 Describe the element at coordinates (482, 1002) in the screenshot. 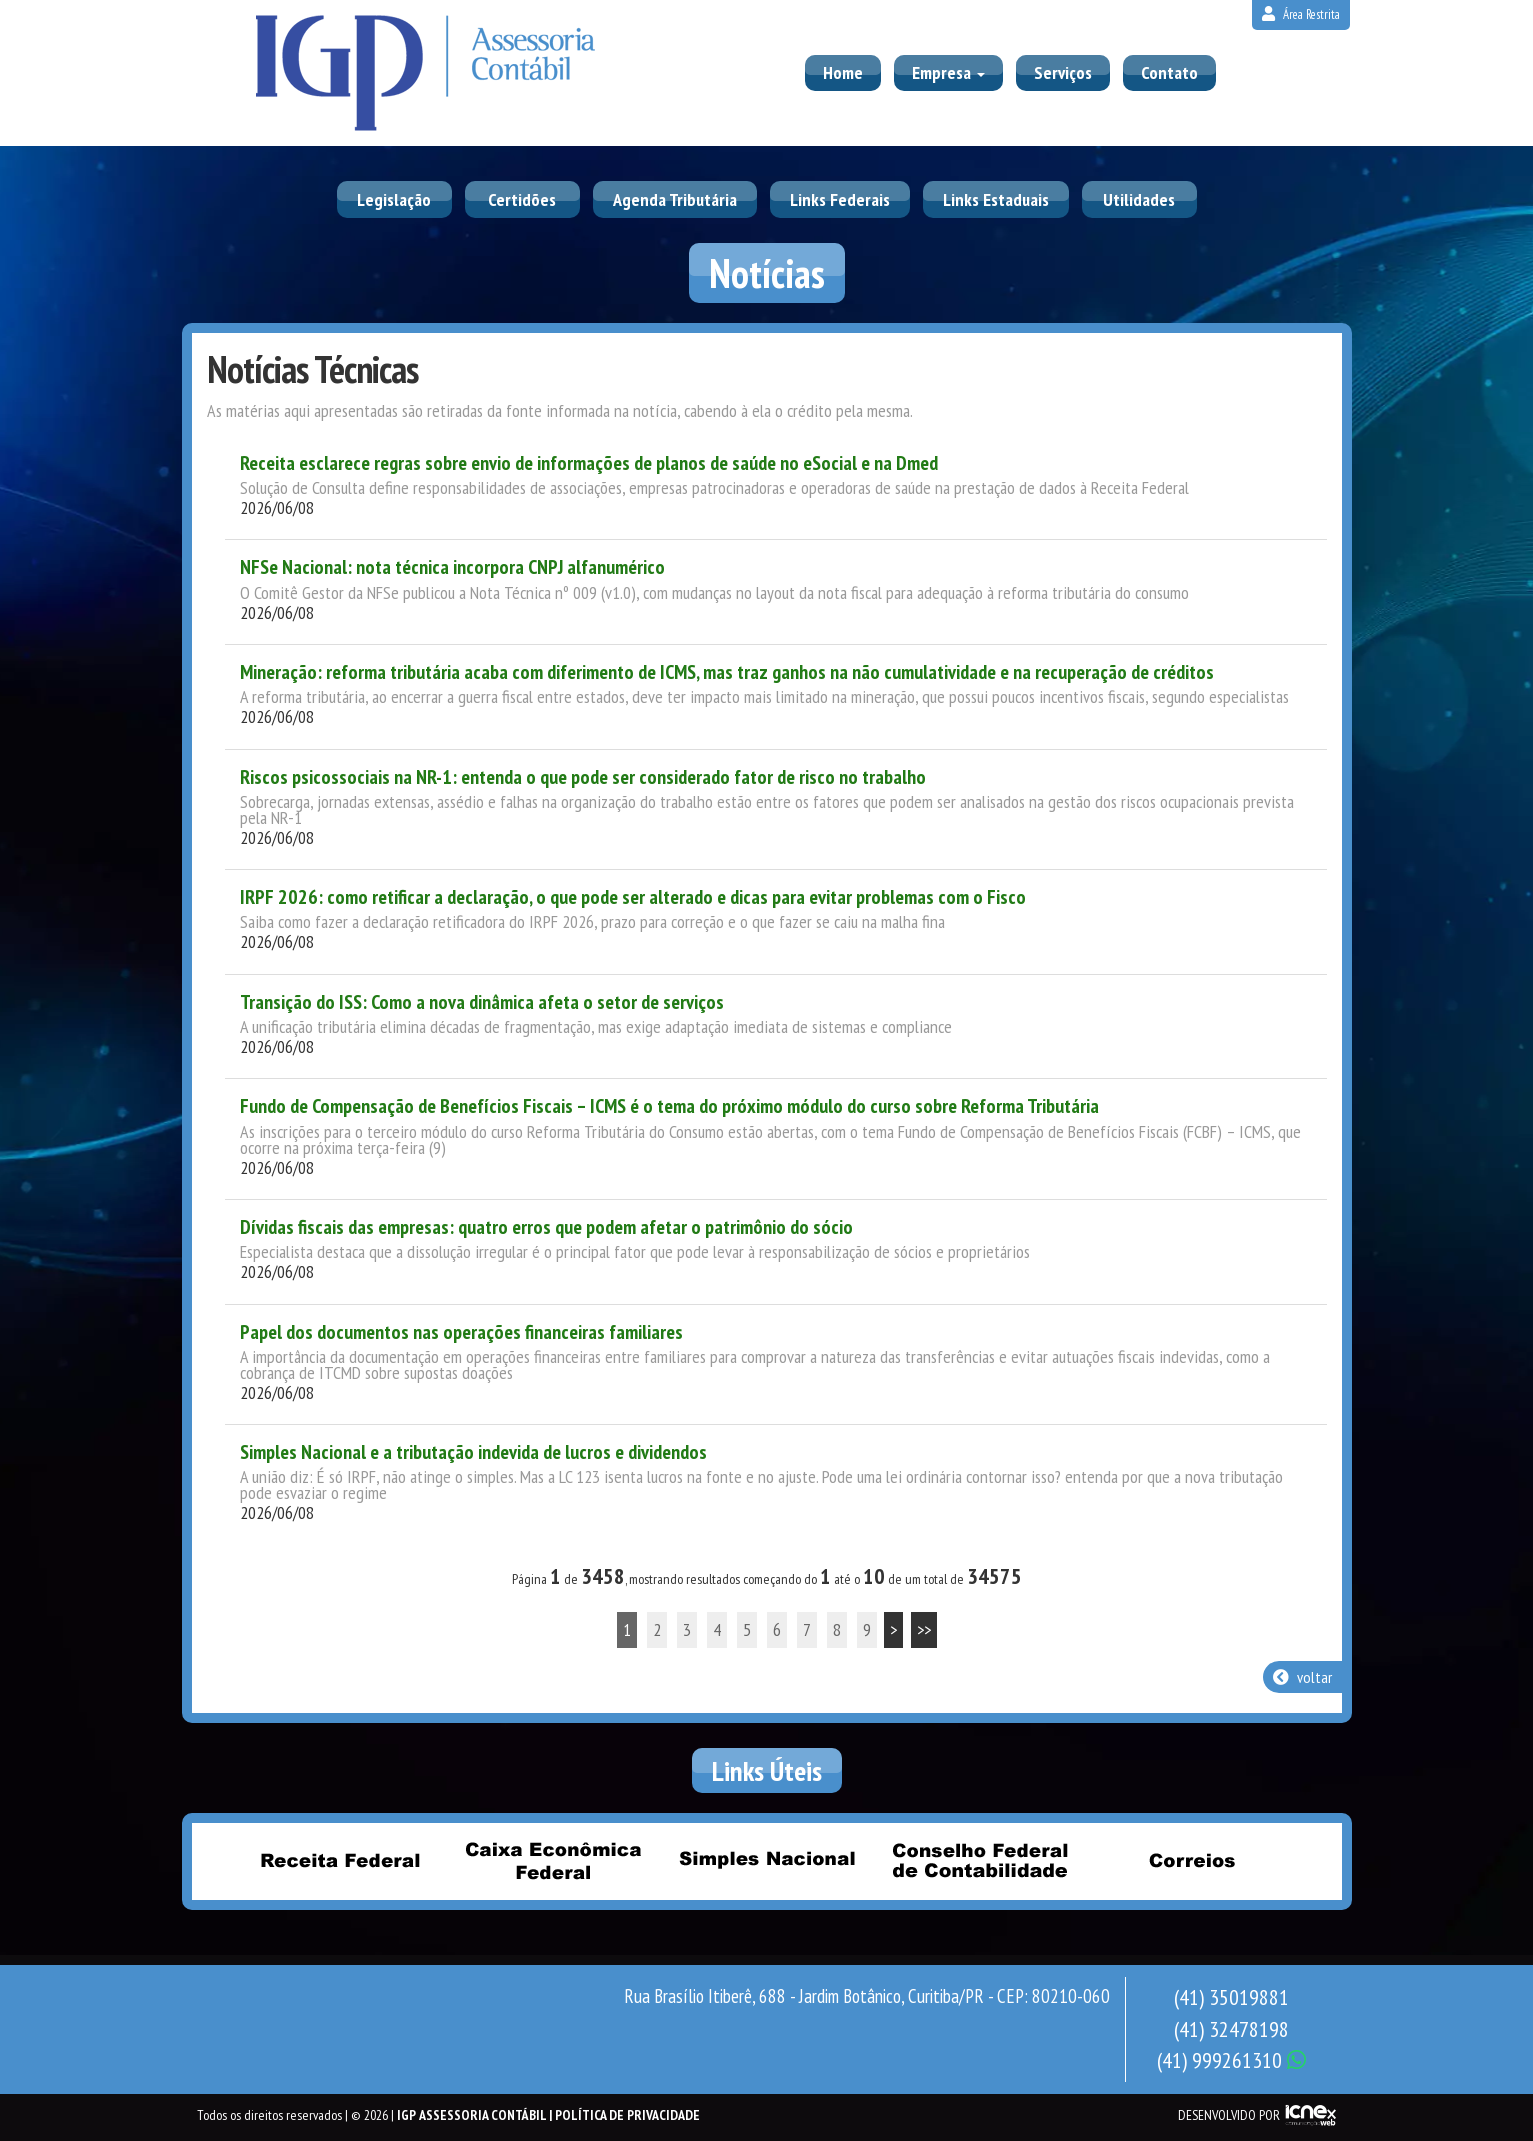

I see `Transição do ISS: Como a nova dinâmica afeta o setor de serviços` at that location.